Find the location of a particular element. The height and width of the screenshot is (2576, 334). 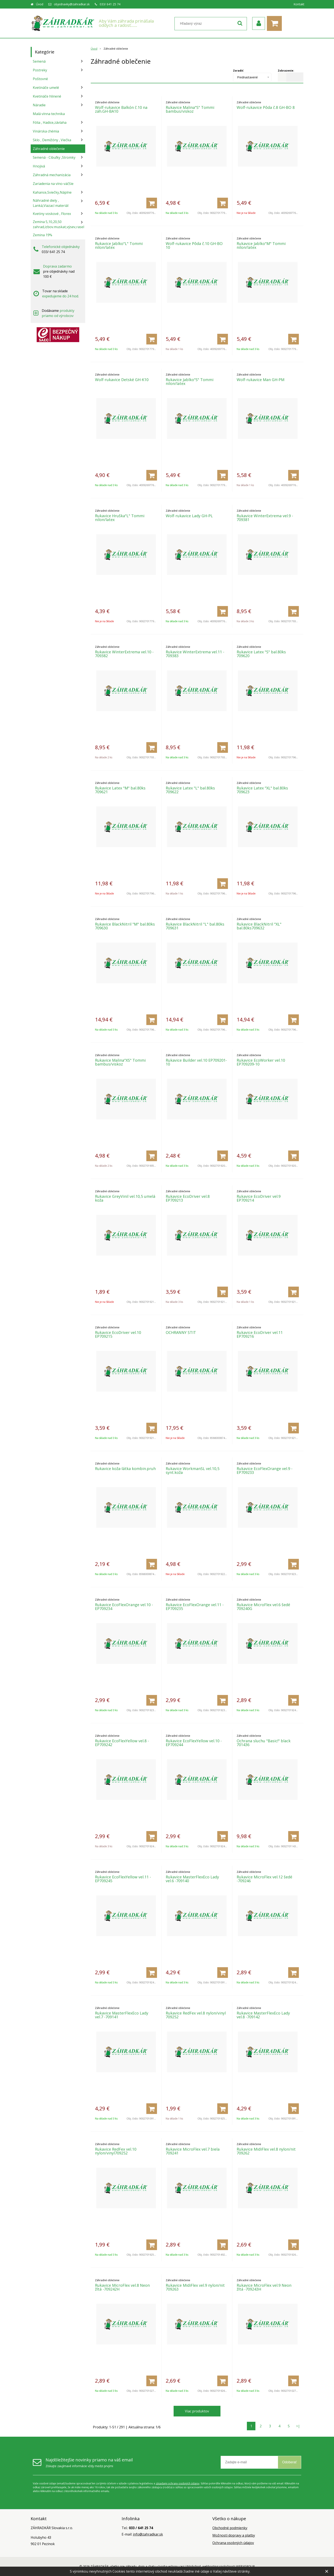

Rukavice MicroFlex vel.12 šedé -709246 is located at coordinates (264, 1878).